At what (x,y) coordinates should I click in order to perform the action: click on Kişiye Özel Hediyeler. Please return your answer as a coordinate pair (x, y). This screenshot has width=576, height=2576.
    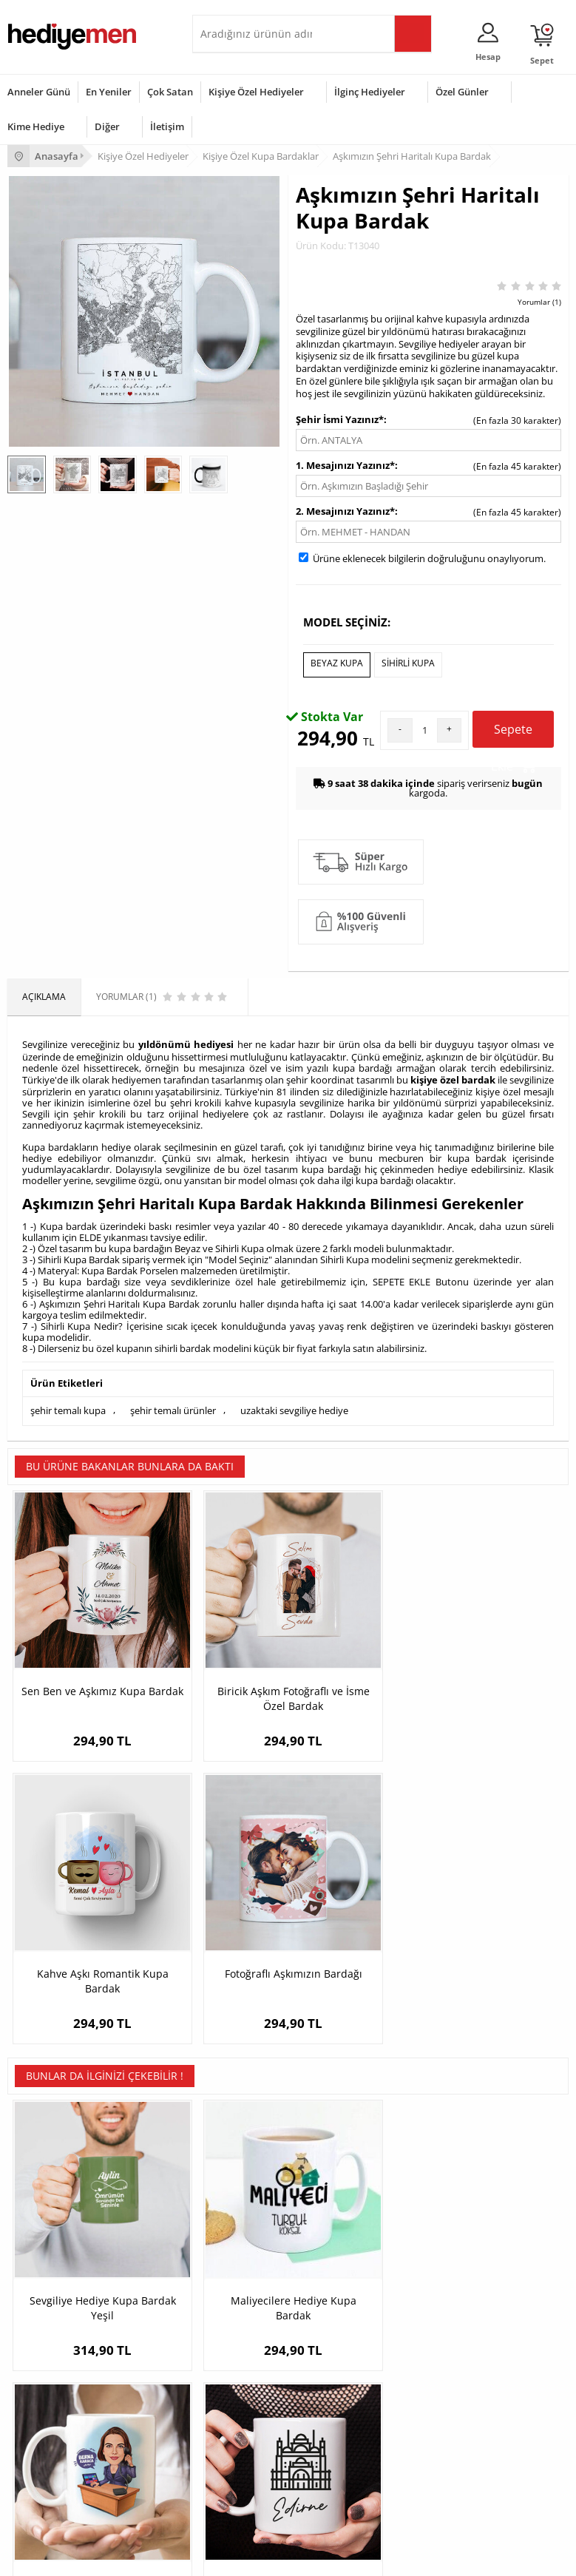
    Looking at the image, I should click on (256, 91).